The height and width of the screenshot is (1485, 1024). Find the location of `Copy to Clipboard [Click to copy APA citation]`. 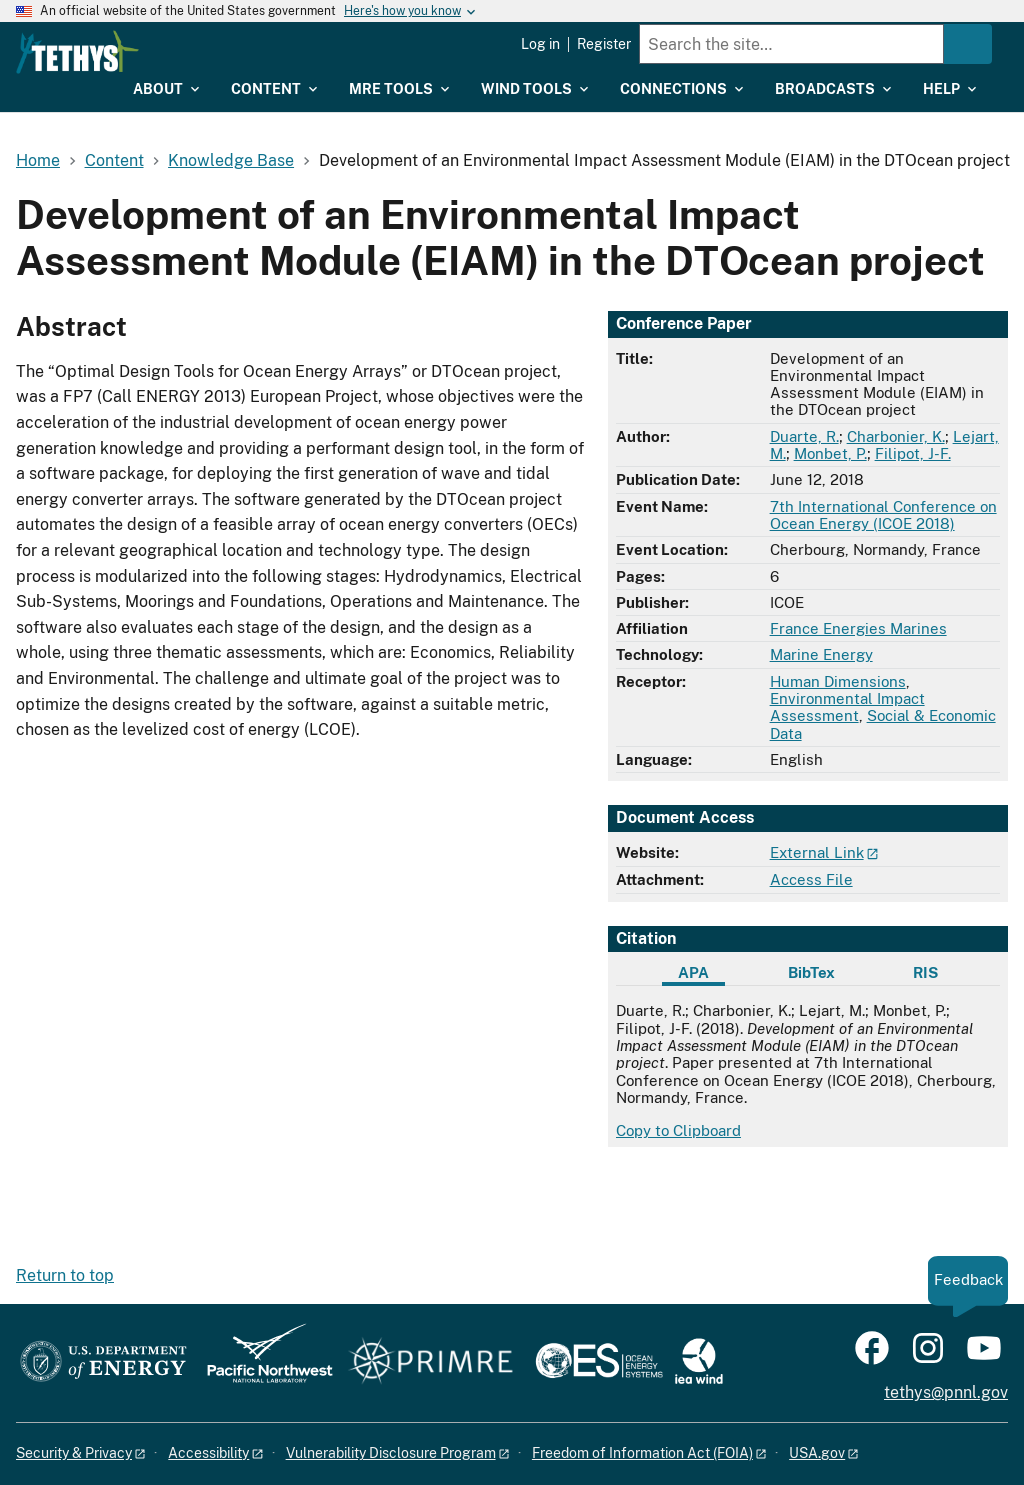

Copy to Clipboard [Click to copy APA citation] is located at coordinates (678, 1130).